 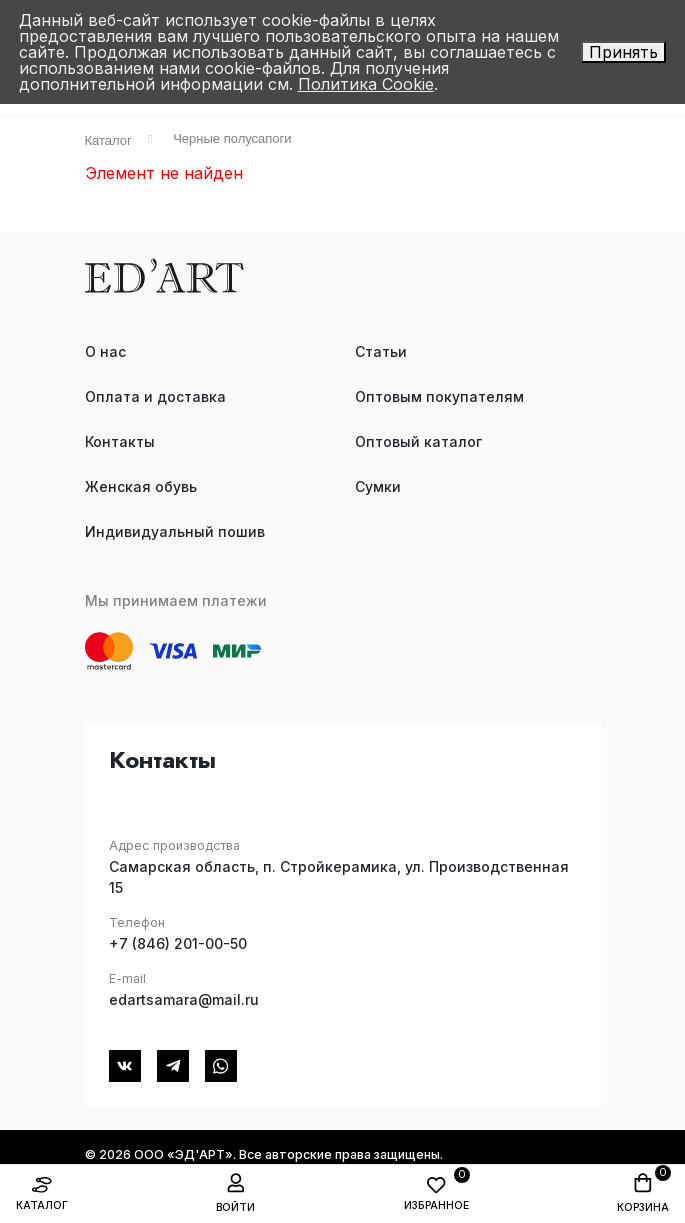 I want to click on Статьи, so click(x=381, y=351).